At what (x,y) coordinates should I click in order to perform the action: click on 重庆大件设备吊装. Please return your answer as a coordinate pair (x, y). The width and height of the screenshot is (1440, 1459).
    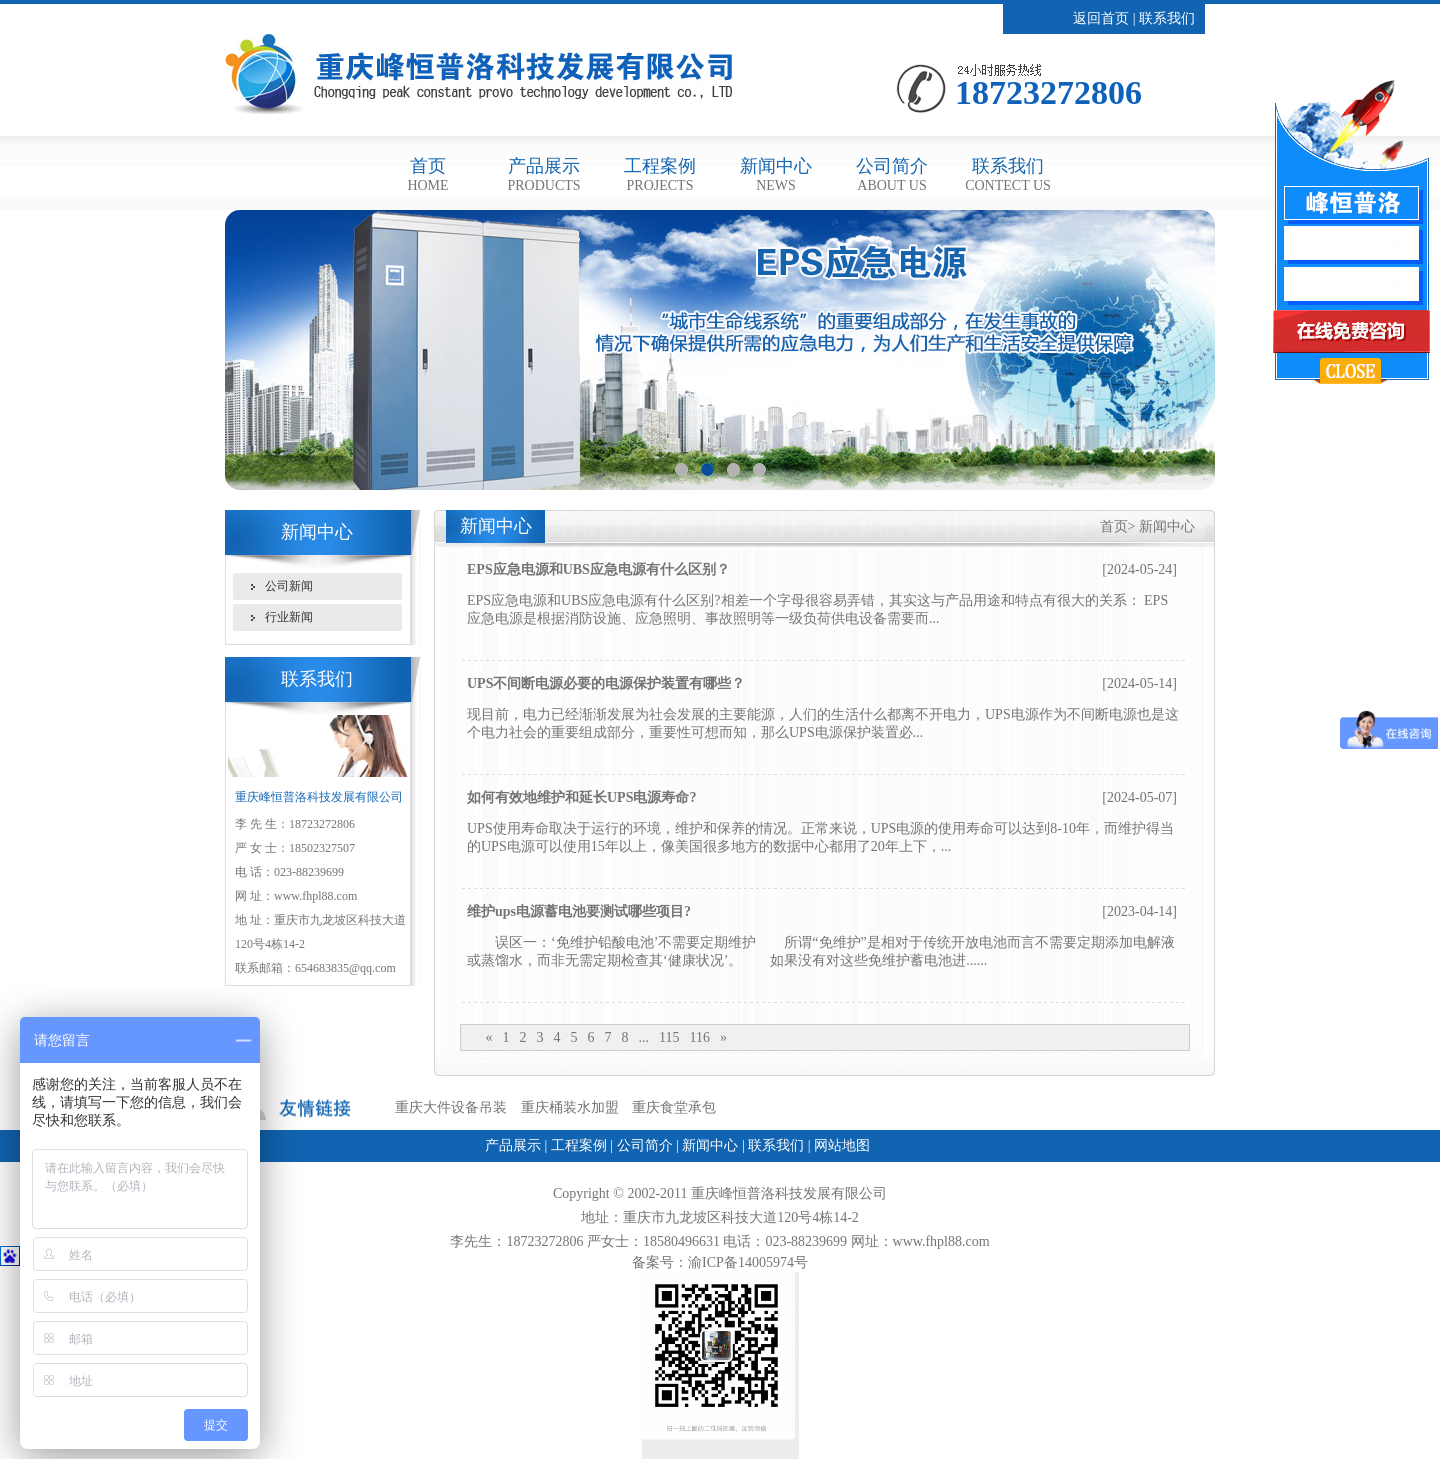
    Looking at the image, I should click on (451, 1107).